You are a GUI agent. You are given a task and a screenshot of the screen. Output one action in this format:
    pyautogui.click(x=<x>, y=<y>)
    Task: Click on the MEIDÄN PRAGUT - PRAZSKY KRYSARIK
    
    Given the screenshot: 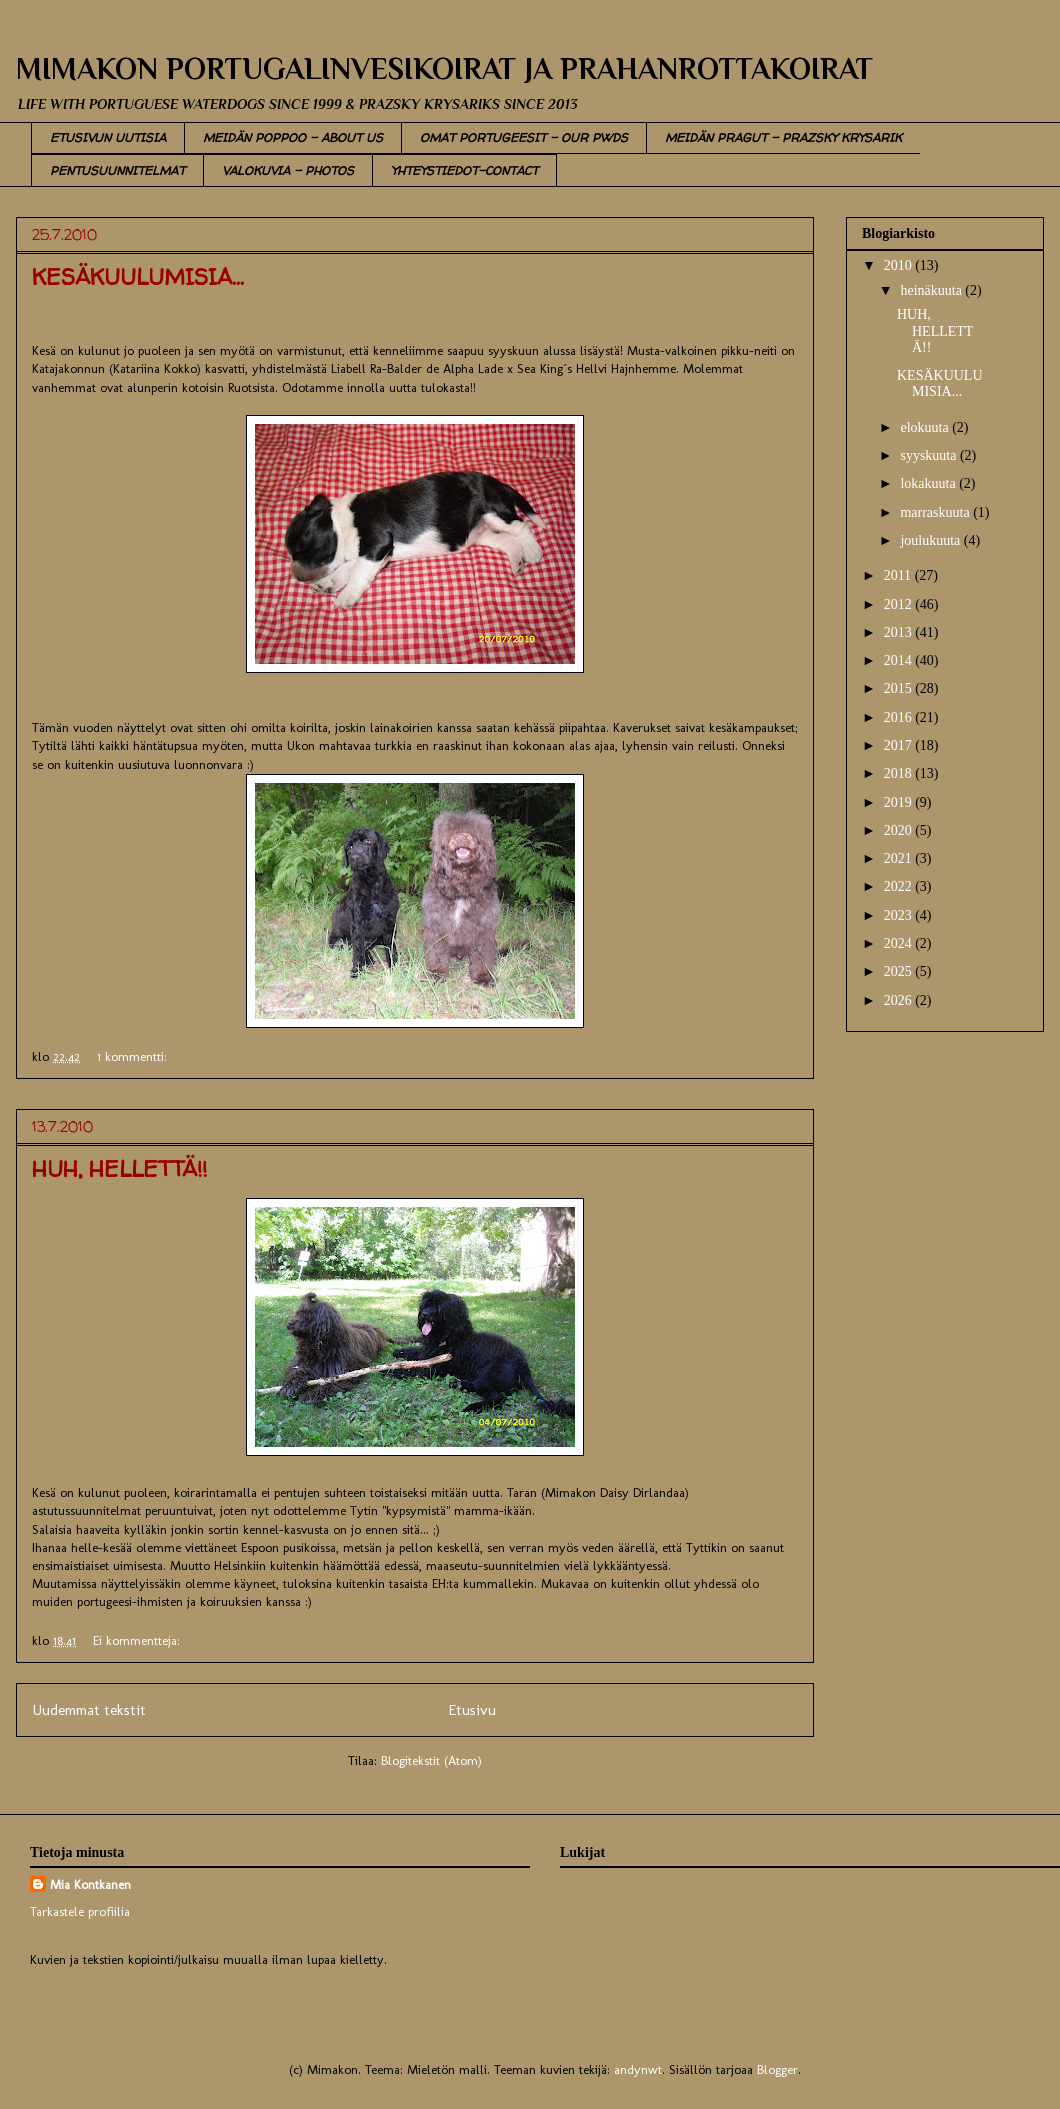 What is the action you would take?
    pyautogui.click(x=783, y=137)
    